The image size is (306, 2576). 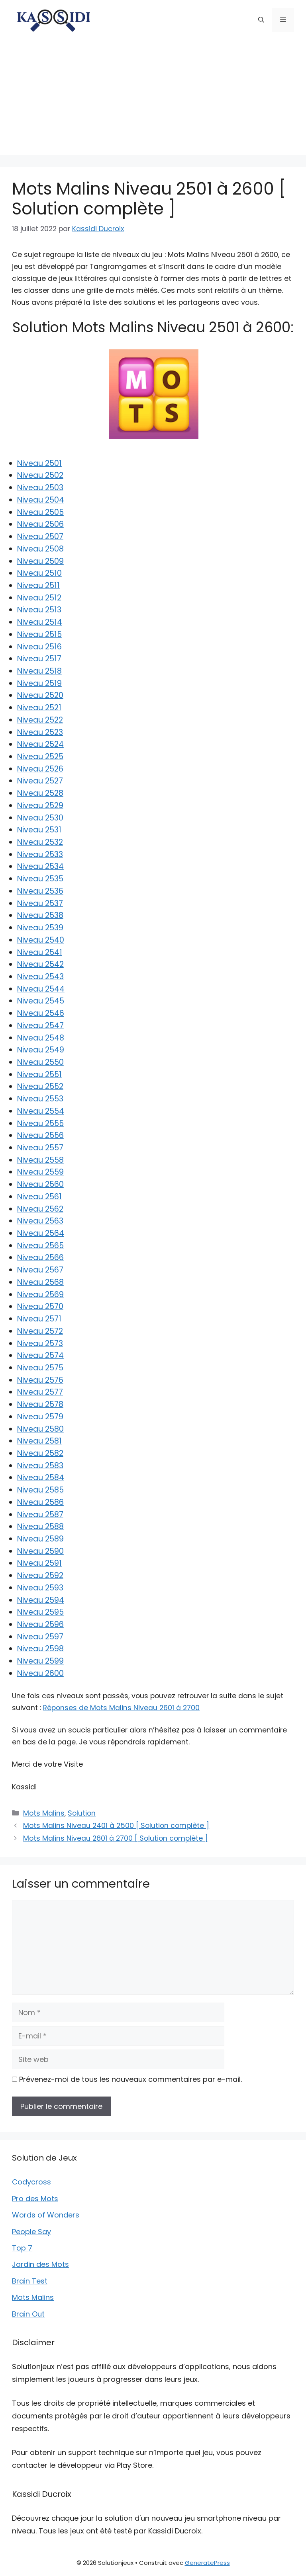 I want to click on Niveau 2563, so click(x=40, y=1221).